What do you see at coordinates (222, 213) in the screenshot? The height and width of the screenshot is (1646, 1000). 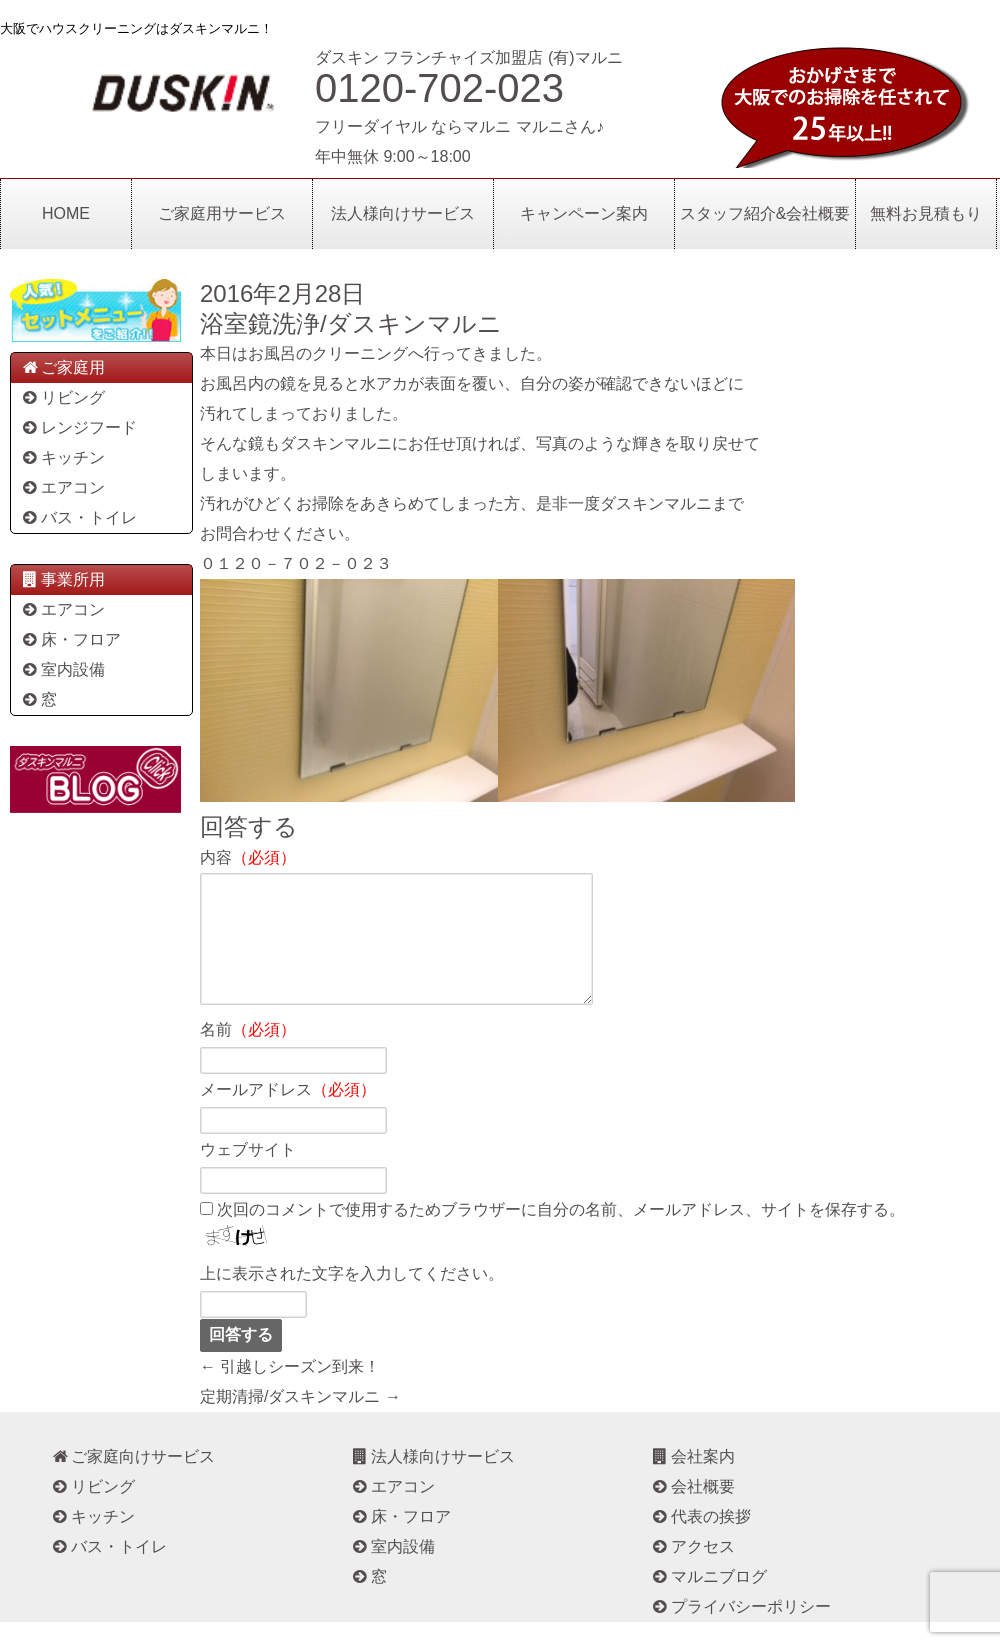 I see `ご家庭用サービス` at bounding box center [222, 213].